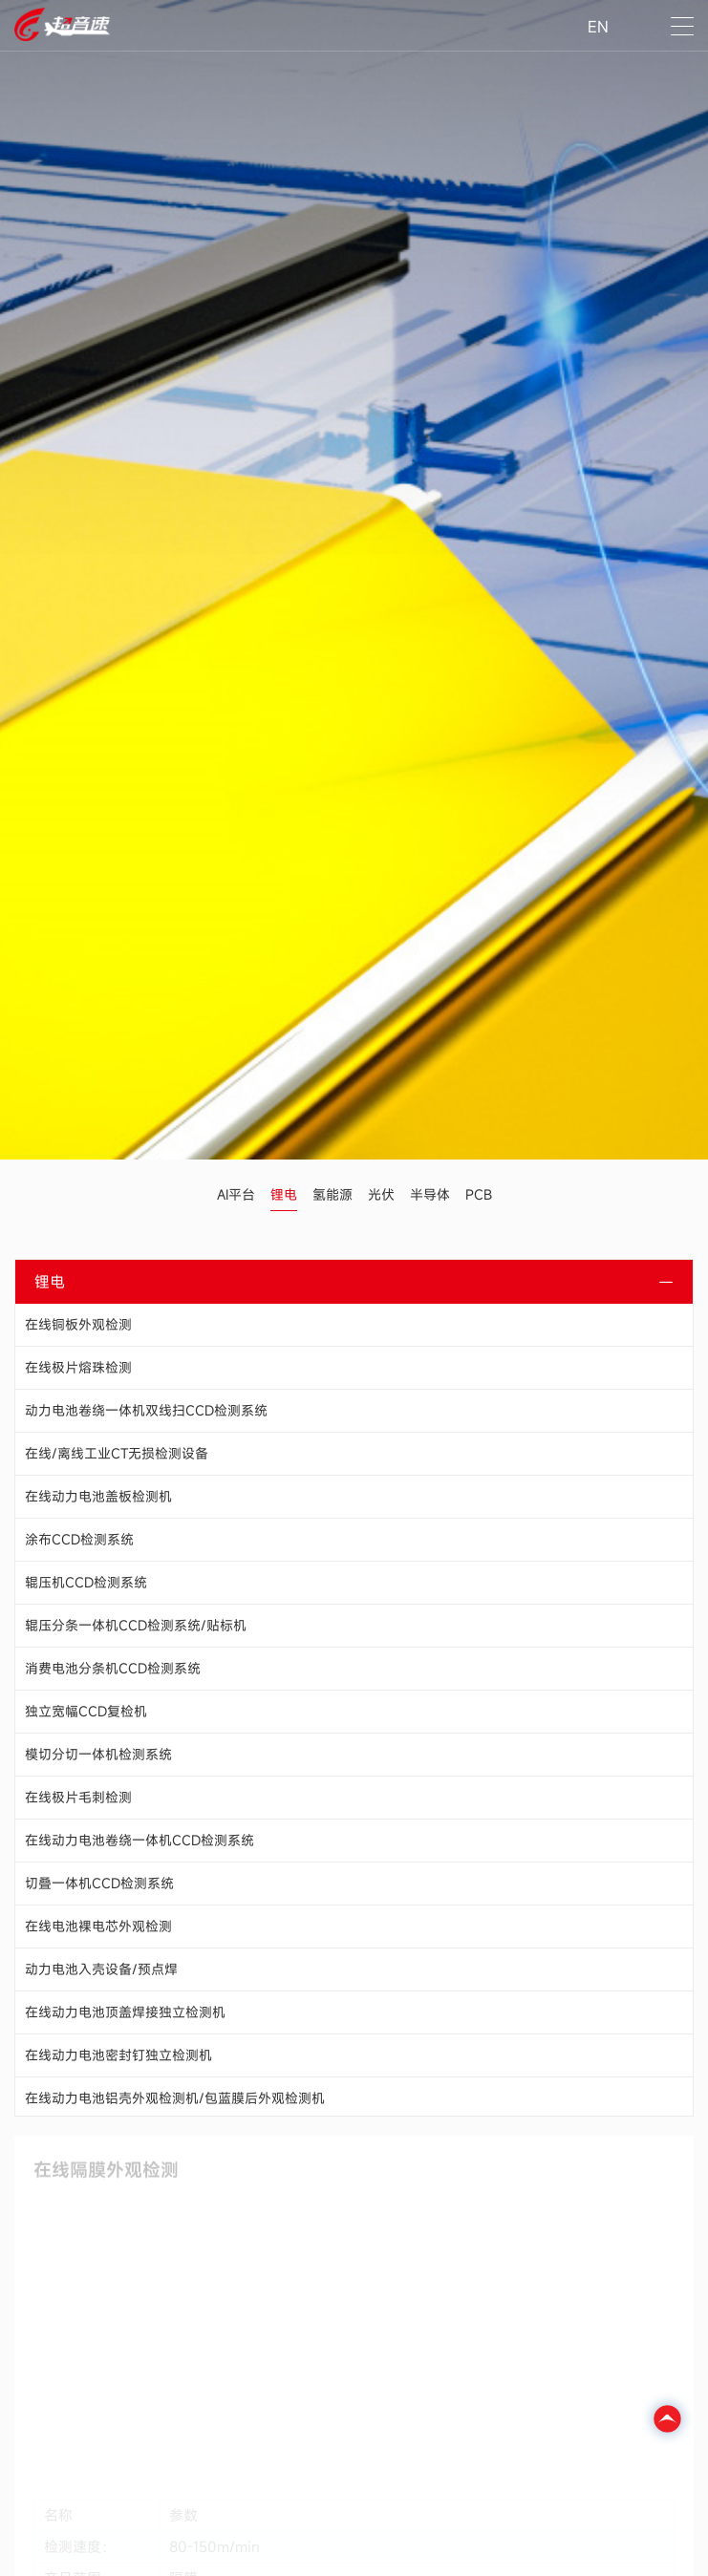 The height and width of the screenshot is (2576, 708). What do you see at coordinates (175, 2098) in the screenshot?
I see `在线动力电池铝壳外观检测机/包蓝膜后外观检测机` at bounding box center [175, 2098].